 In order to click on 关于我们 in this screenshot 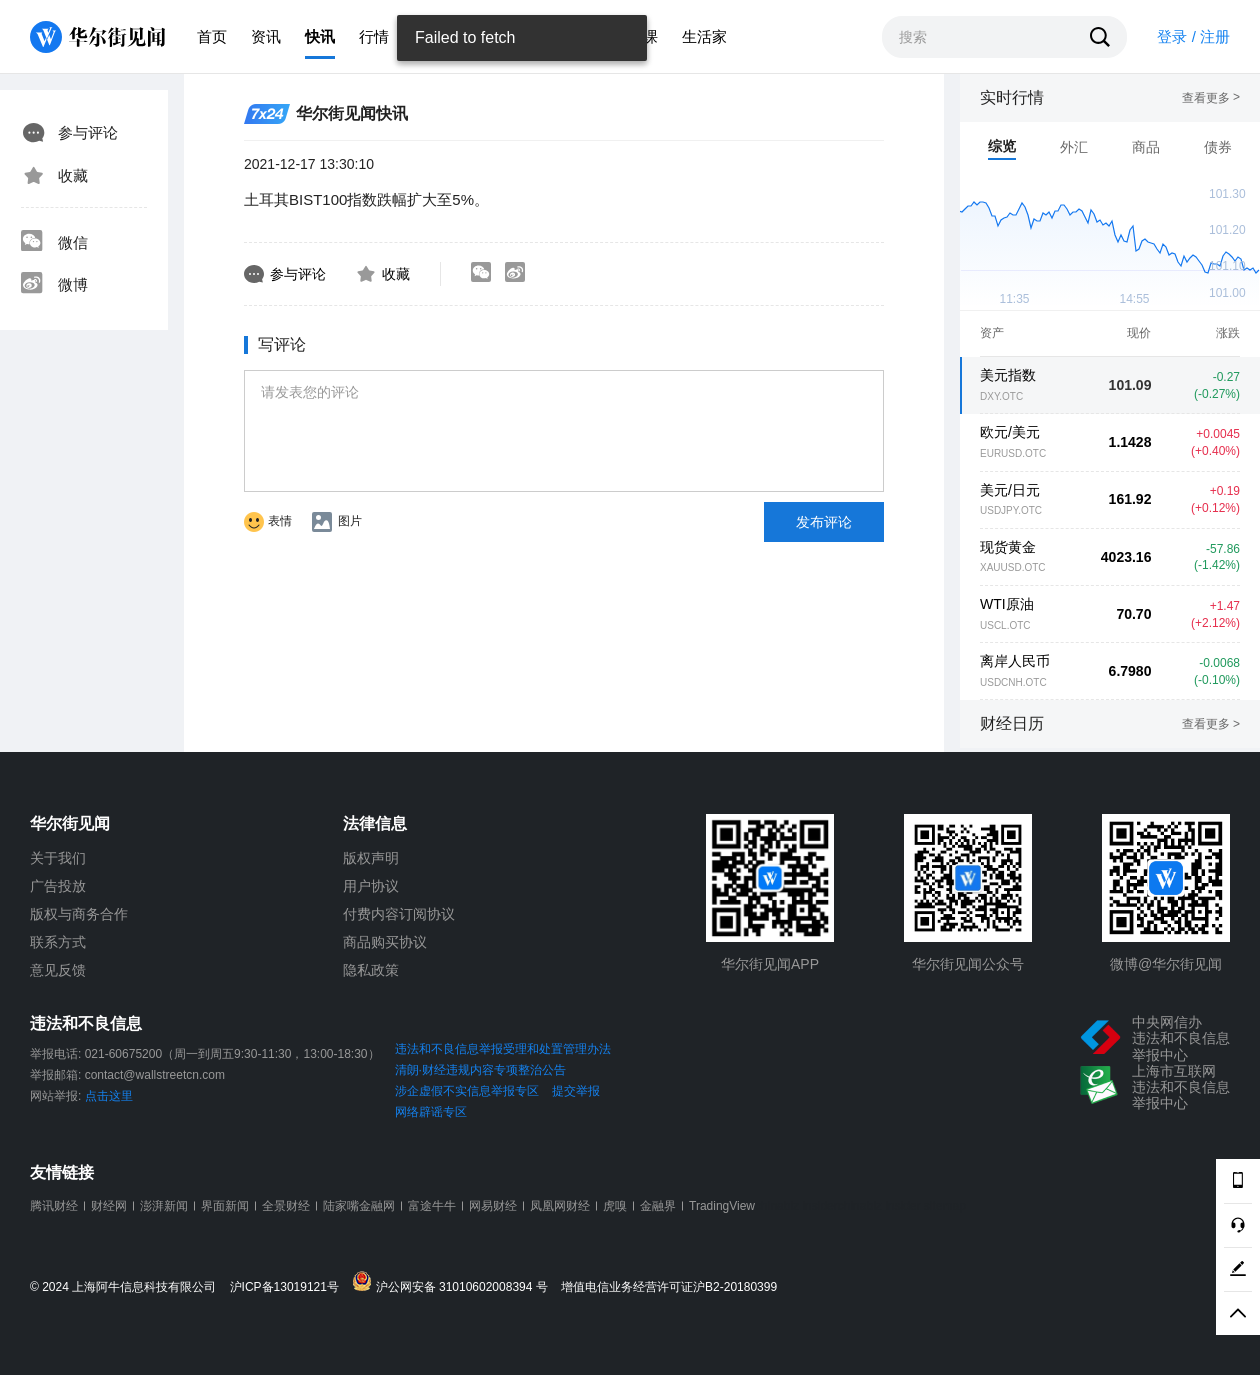, I will do `click(58, 858)`.